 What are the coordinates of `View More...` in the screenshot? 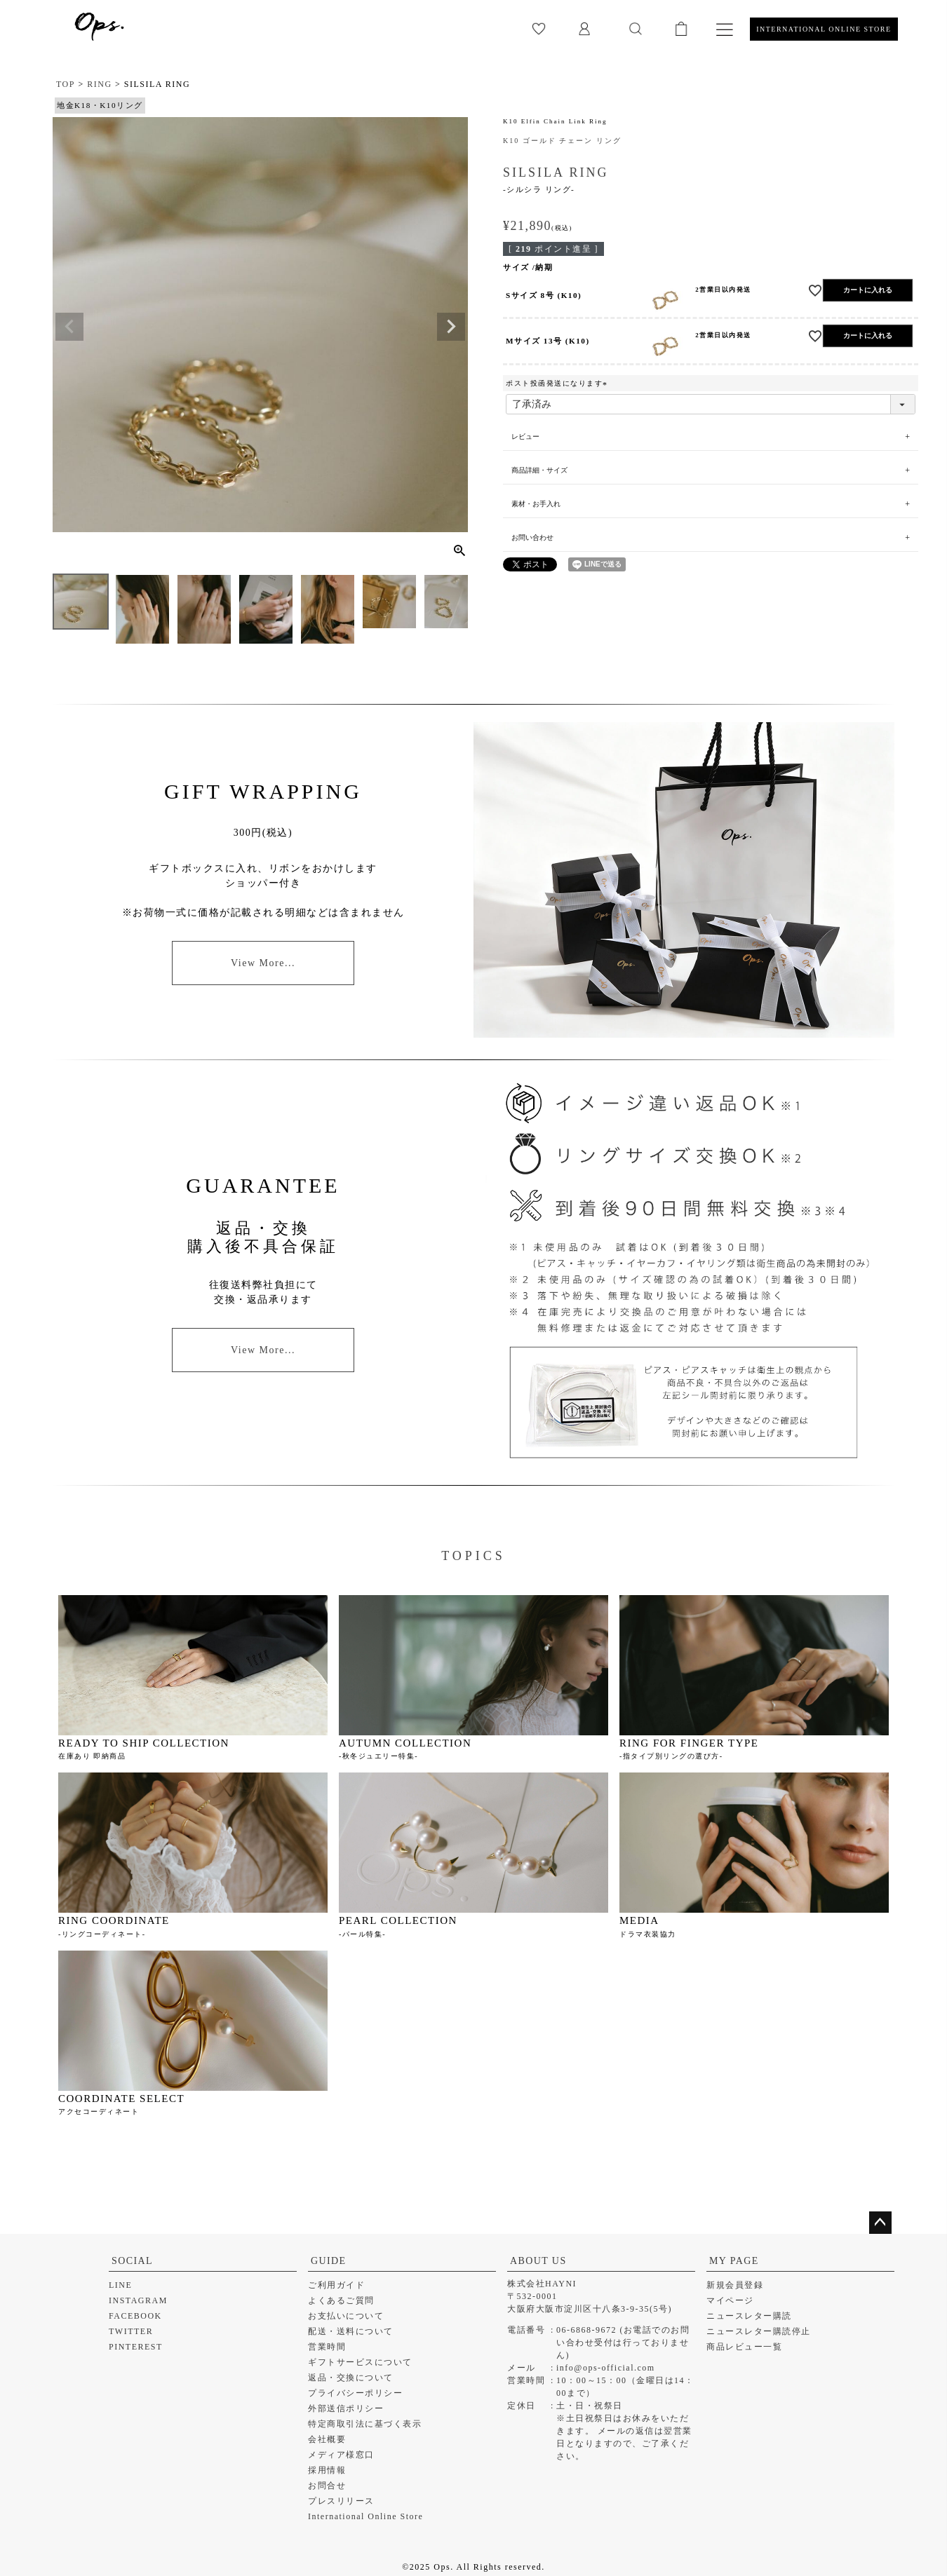 It's located at (263, 963).